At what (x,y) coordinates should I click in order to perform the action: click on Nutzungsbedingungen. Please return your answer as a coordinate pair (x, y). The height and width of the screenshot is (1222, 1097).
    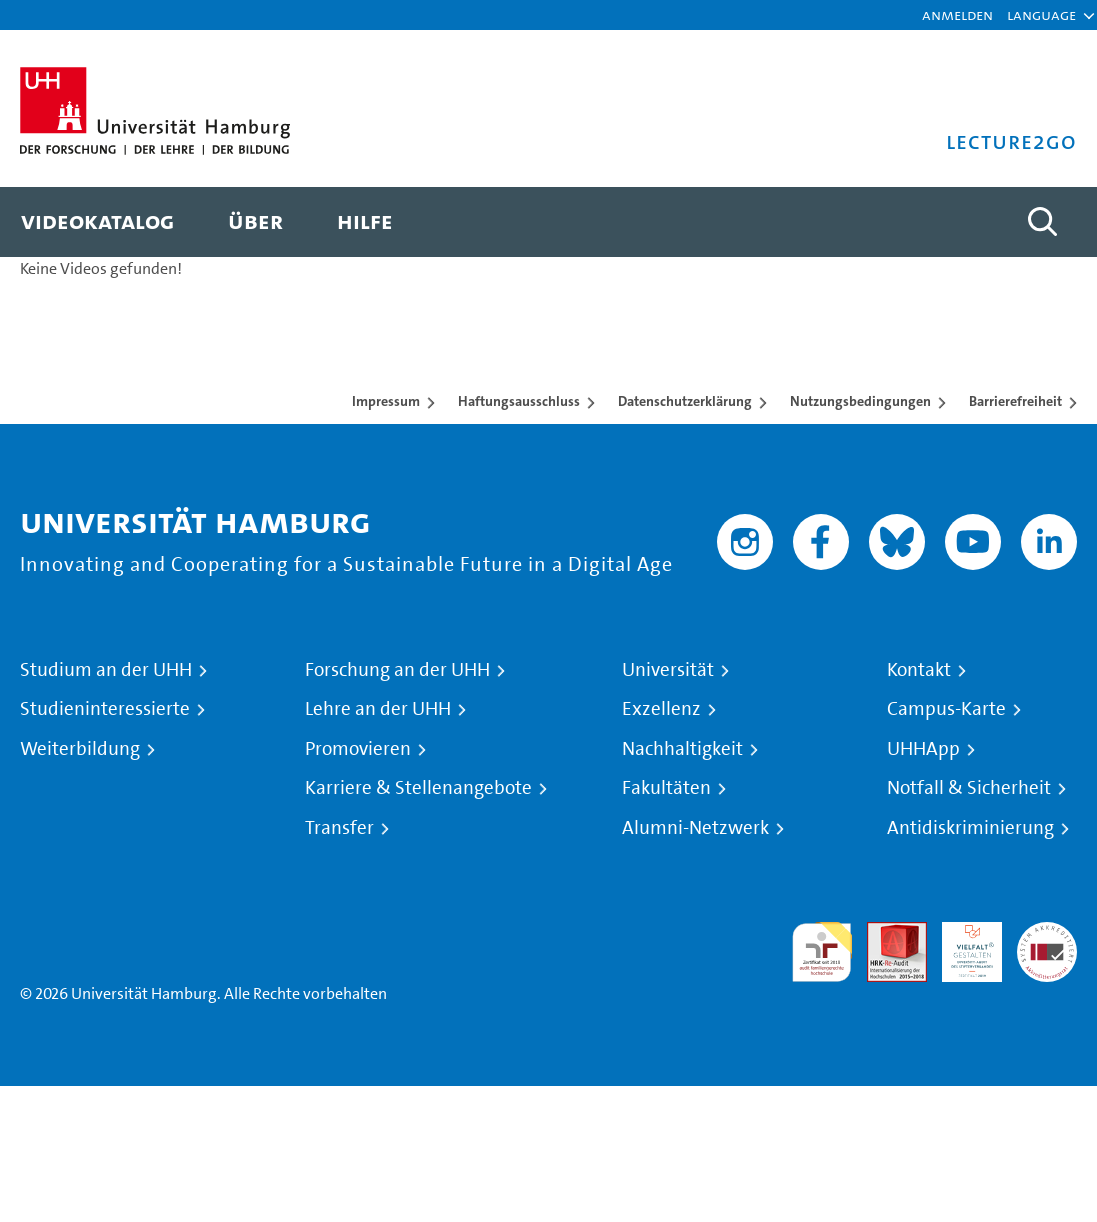
    Looking at the image, I should click on (860, 401).